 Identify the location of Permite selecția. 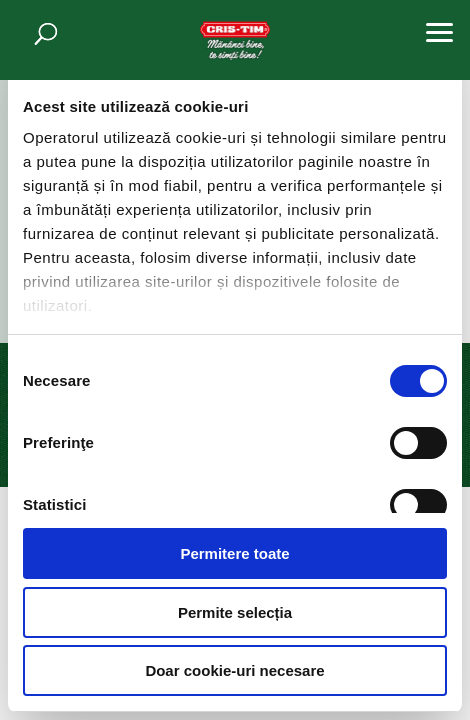
(235, 612).